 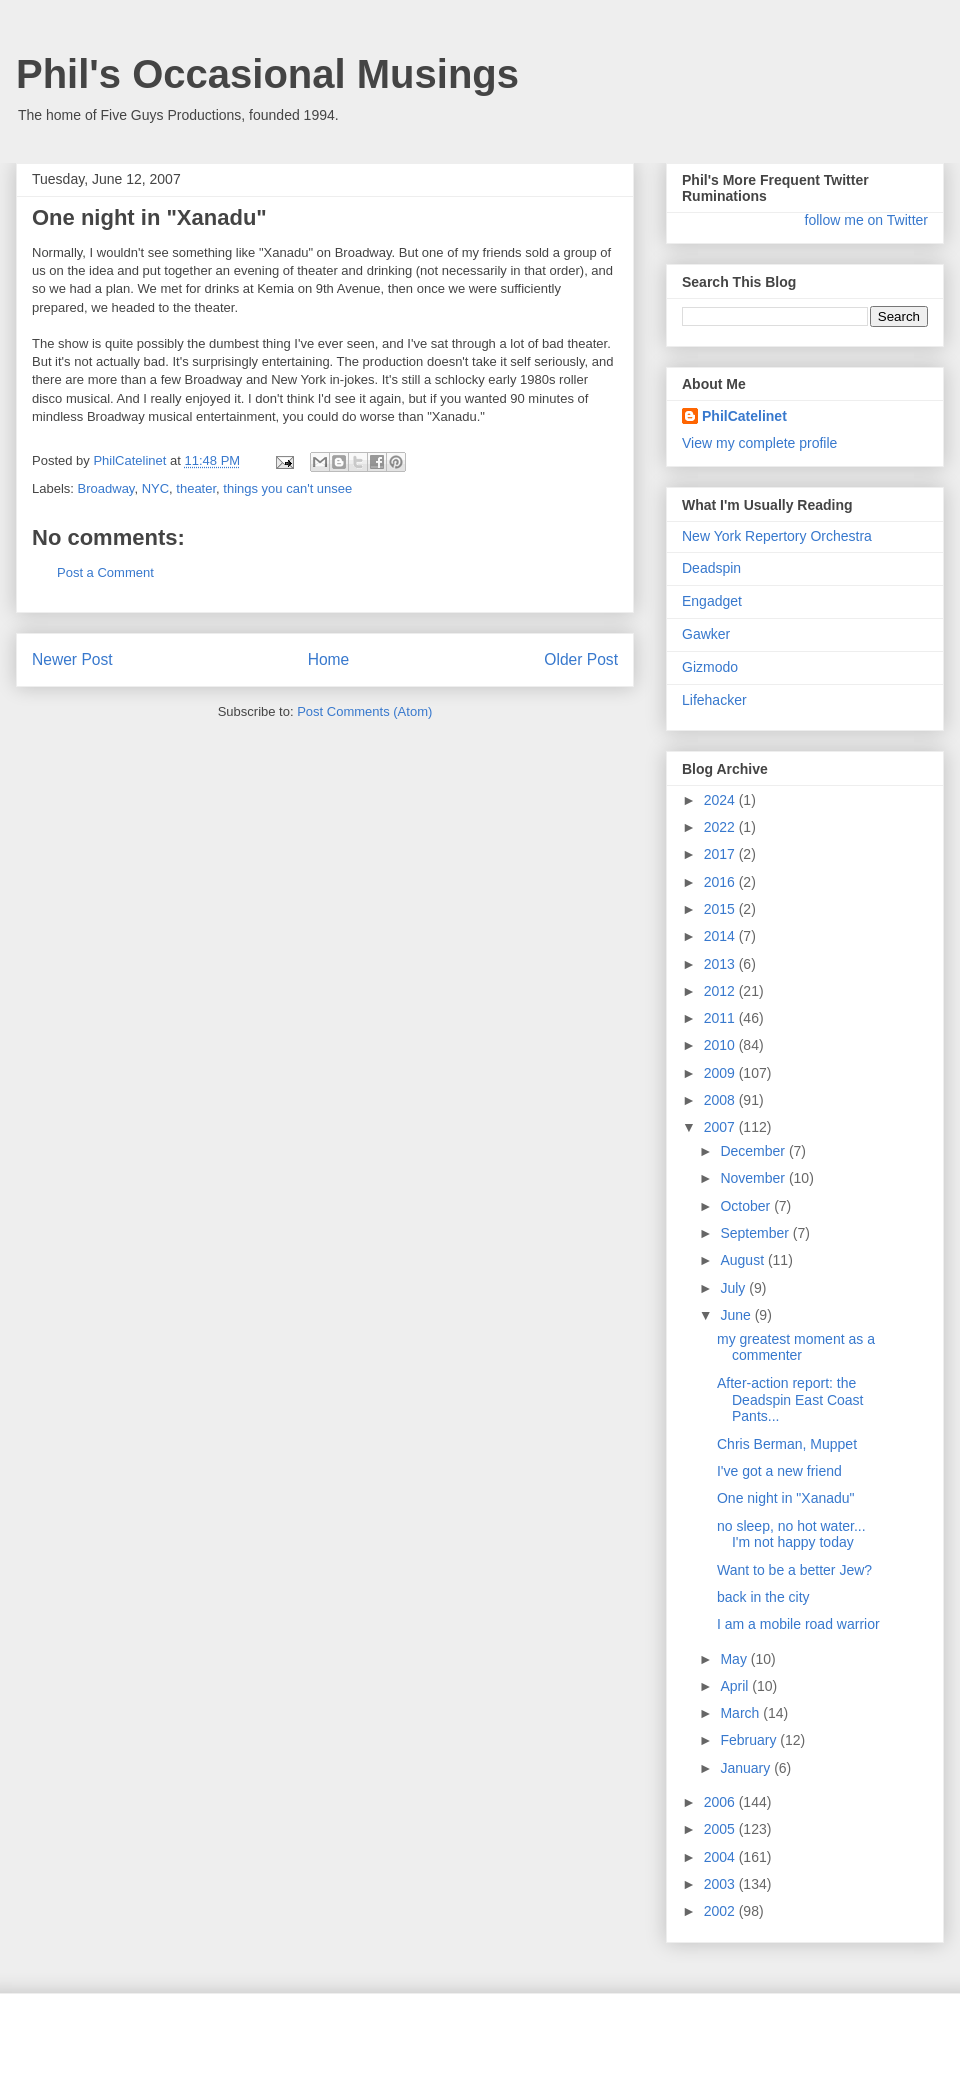 I want to click on 2009, so click(x=721, y=1073).